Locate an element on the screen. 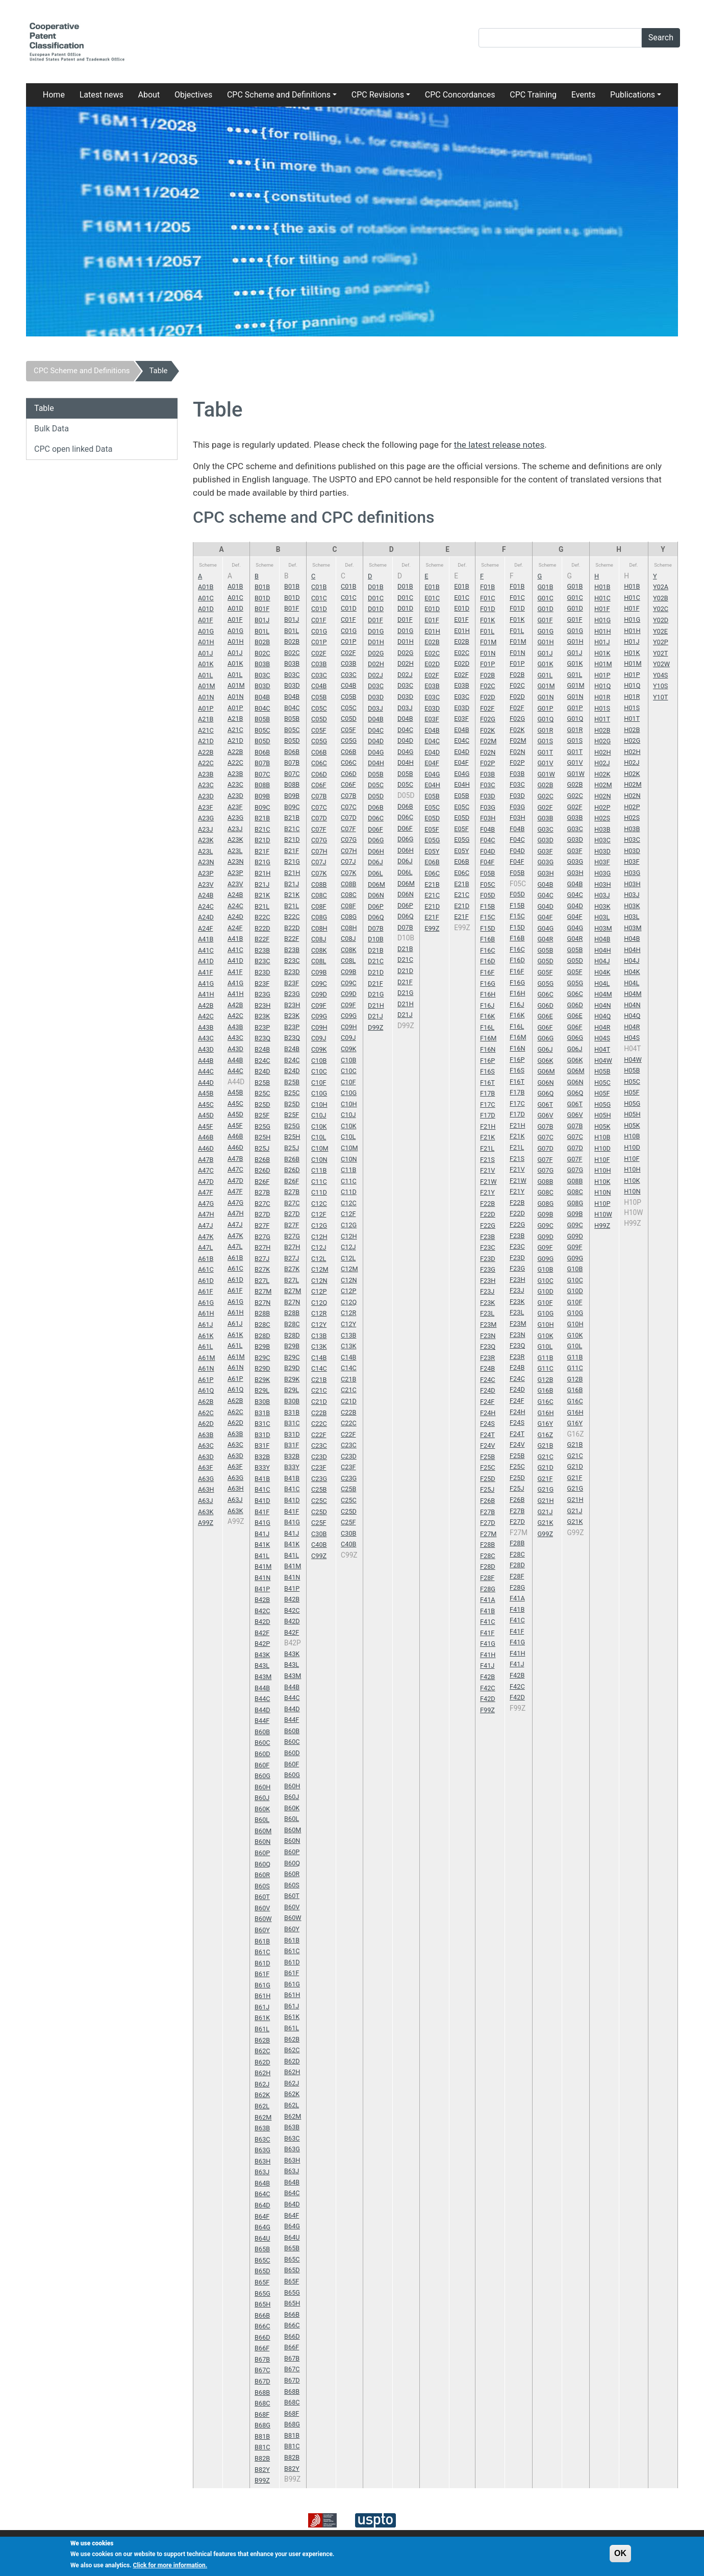 The height and width of the screenshot is (2576, 704). F25D is located at coordinates (487, 1479).